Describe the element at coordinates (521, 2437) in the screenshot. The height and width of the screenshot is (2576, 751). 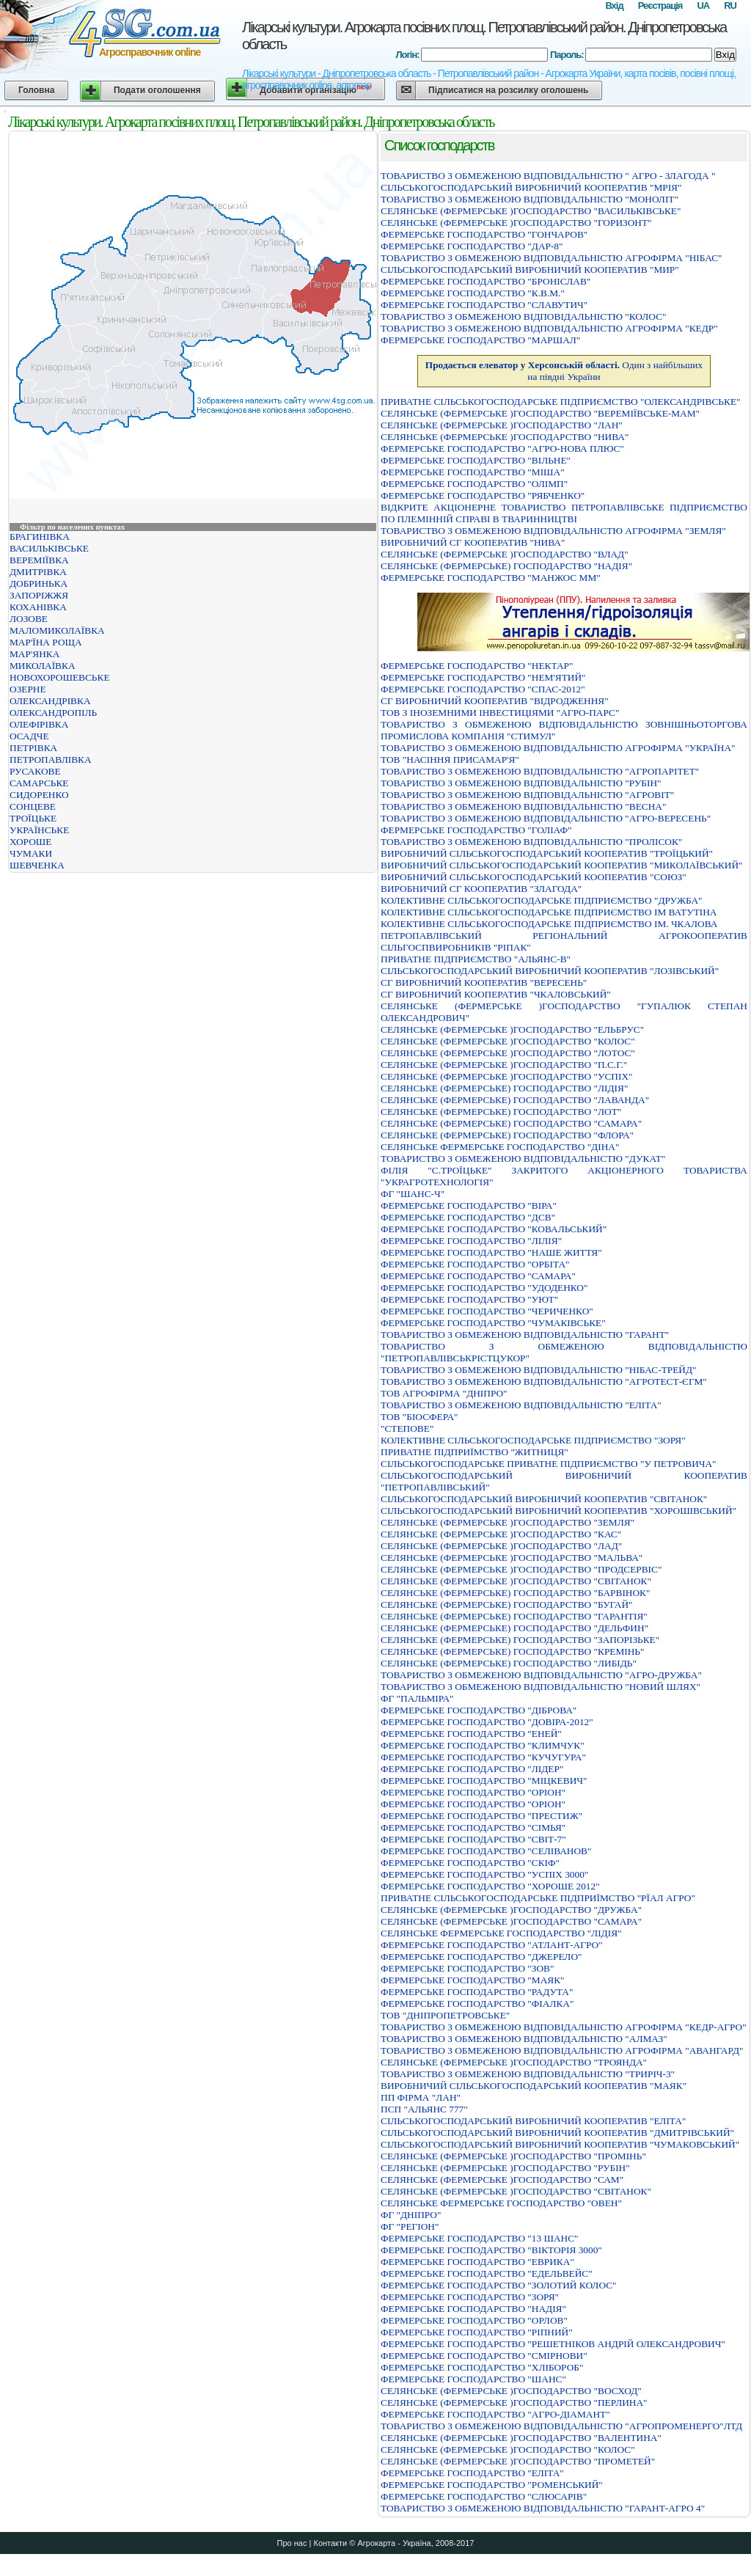
I see `СЕЛЯНСЬКЕ (ФЕРМЕРСЬКЕ )ГОСПОДАРСТВО "ВАЛЕНТИНА"` at that location.